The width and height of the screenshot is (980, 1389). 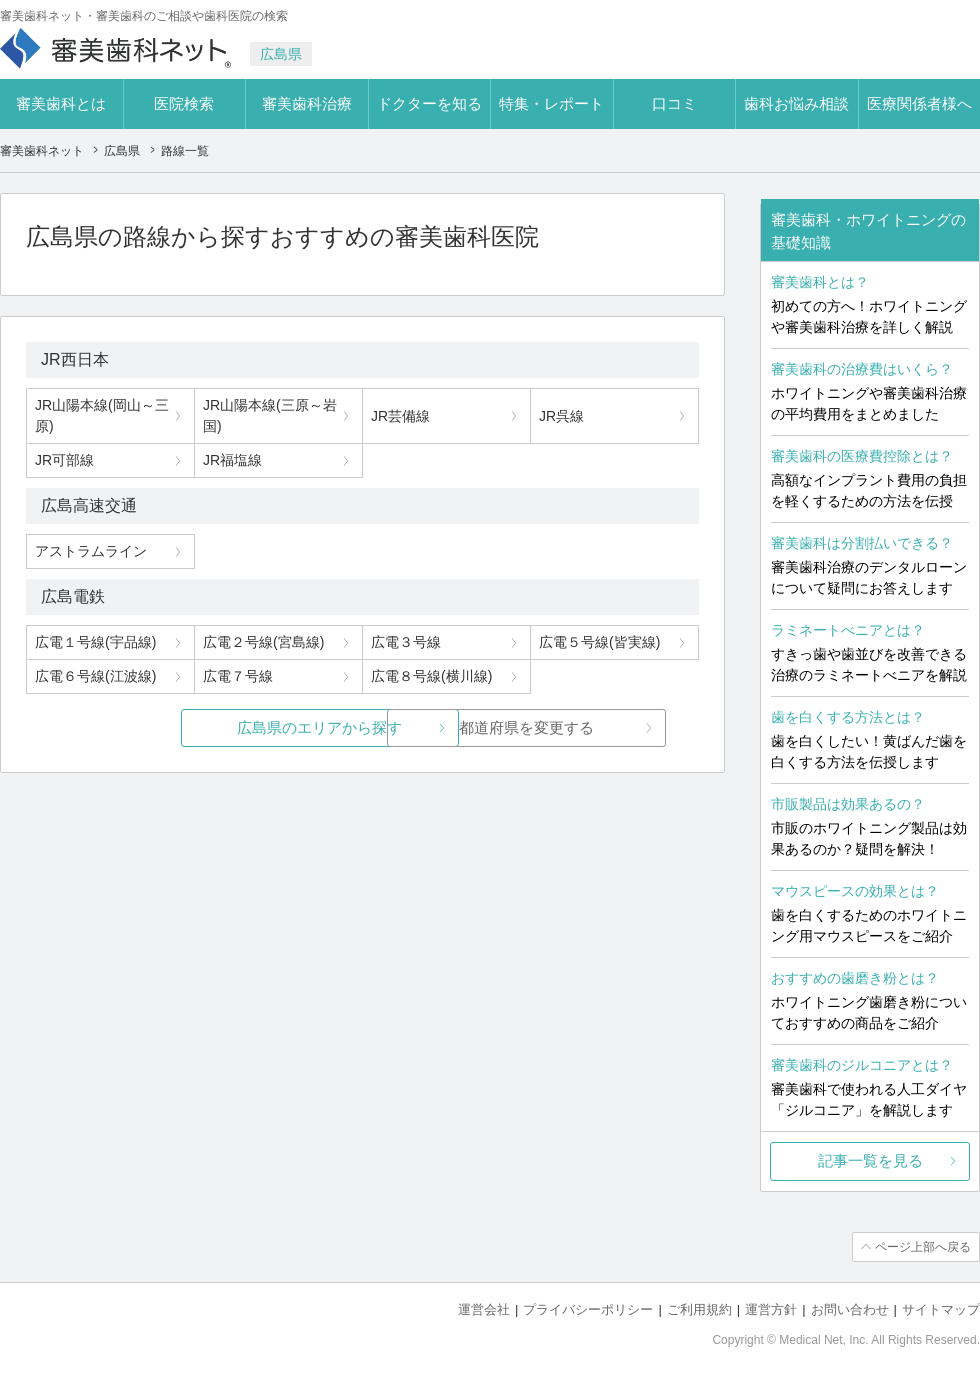 What do you see at coordinates (919, 103) in the screenshot?
I see `医療関係者様へ` at bounding box center [919, 103].